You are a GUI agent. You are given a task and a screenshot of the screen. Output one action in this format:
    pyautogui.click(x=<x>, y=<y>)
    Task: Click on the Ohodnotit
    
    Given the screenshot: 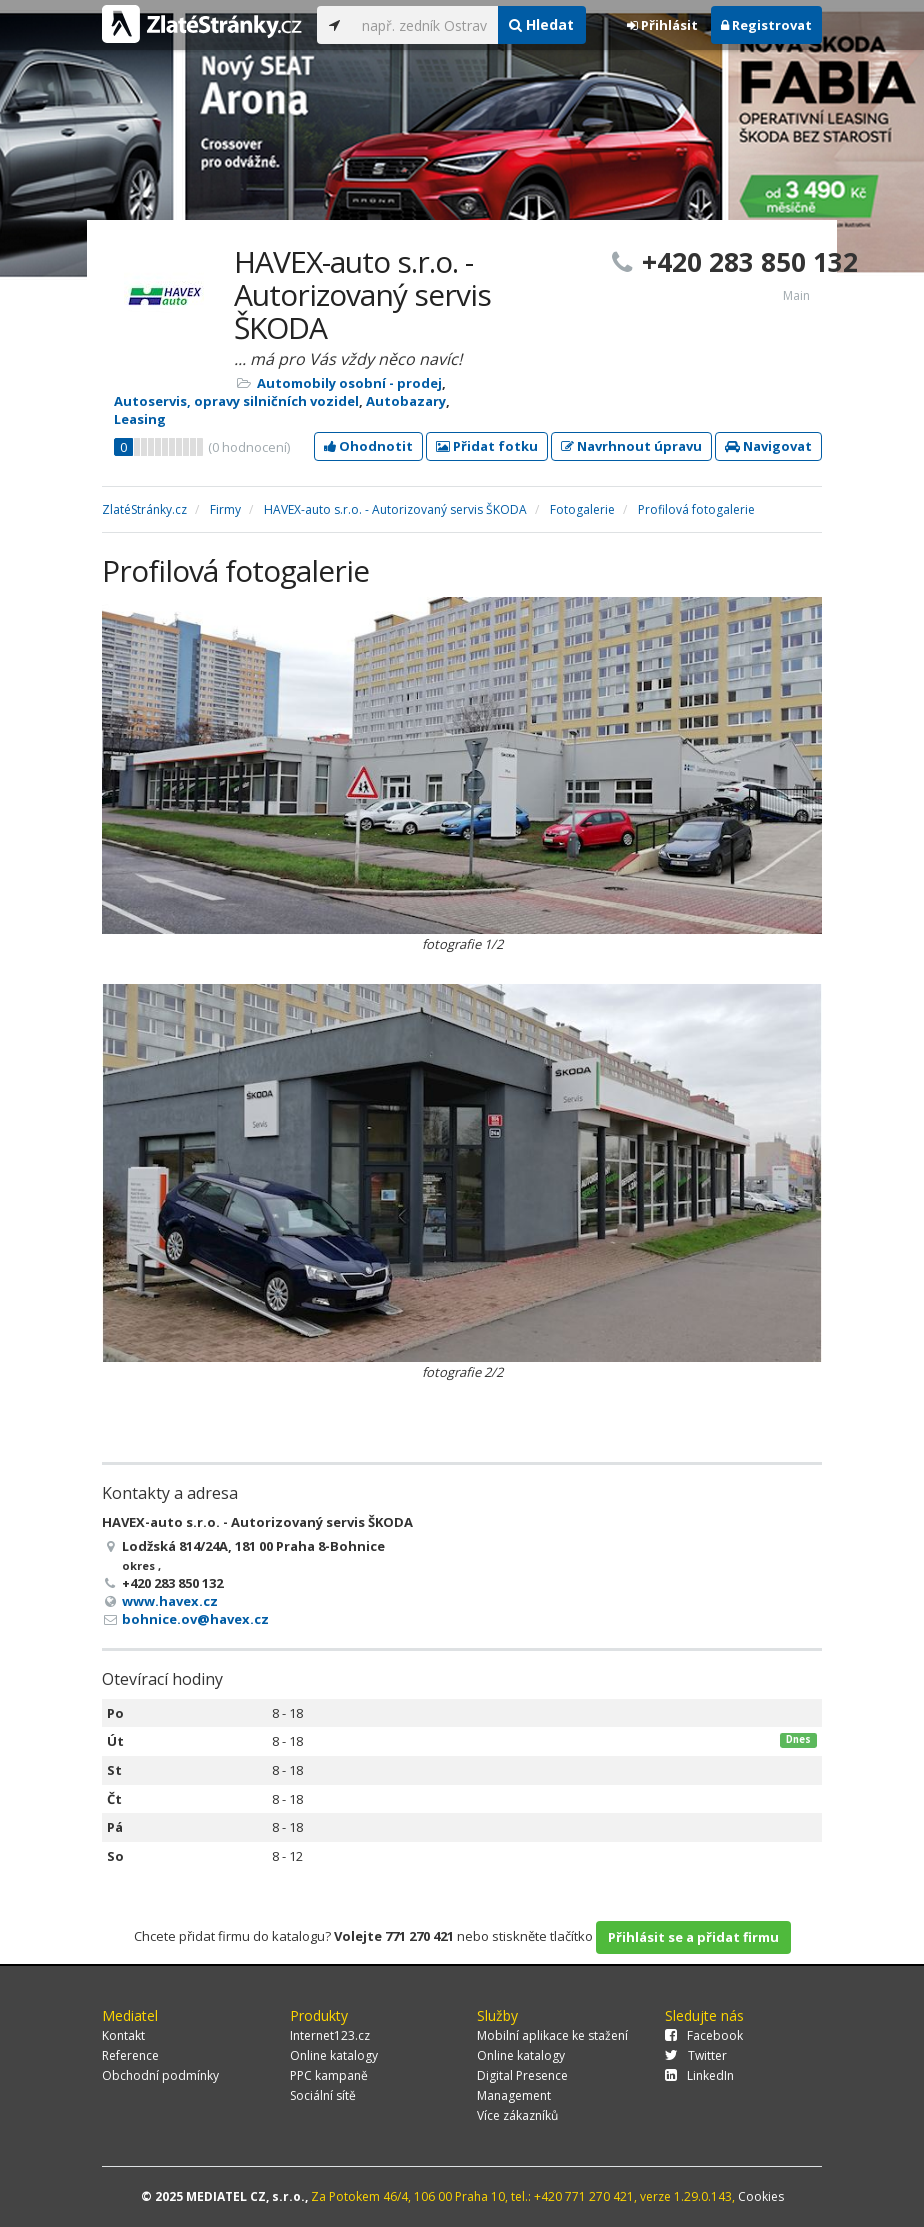 What is the action you would take?
    pyautogui.click(x=368, y=446)
    